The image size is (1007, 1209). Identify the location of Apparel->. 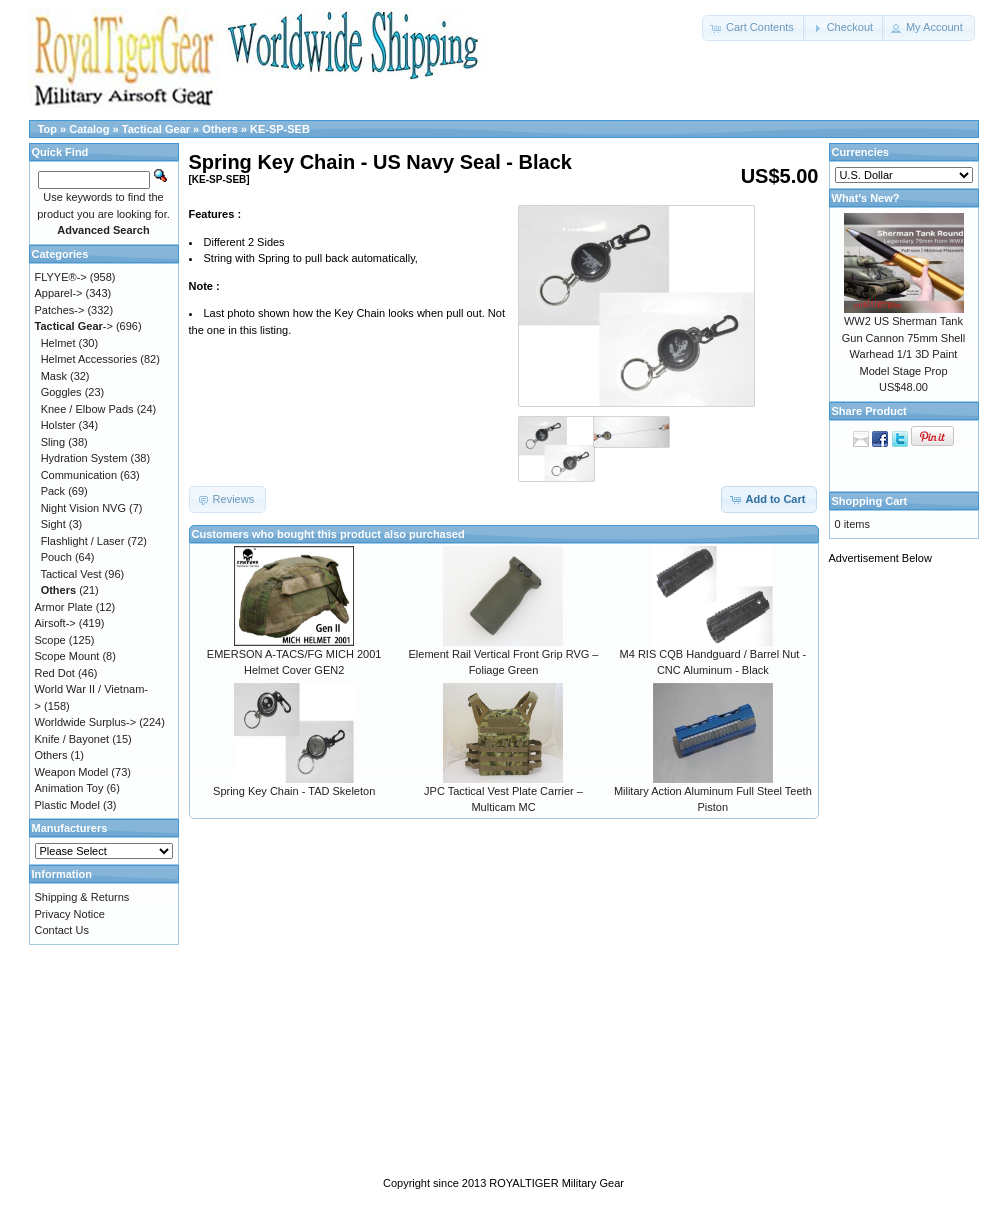
(59, 293).